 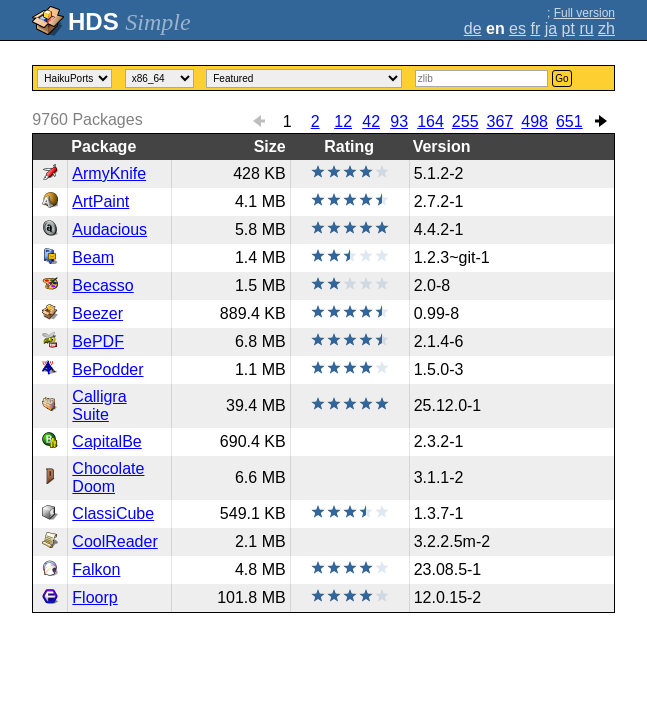 I want to click on de, so click(x=473, y=28).